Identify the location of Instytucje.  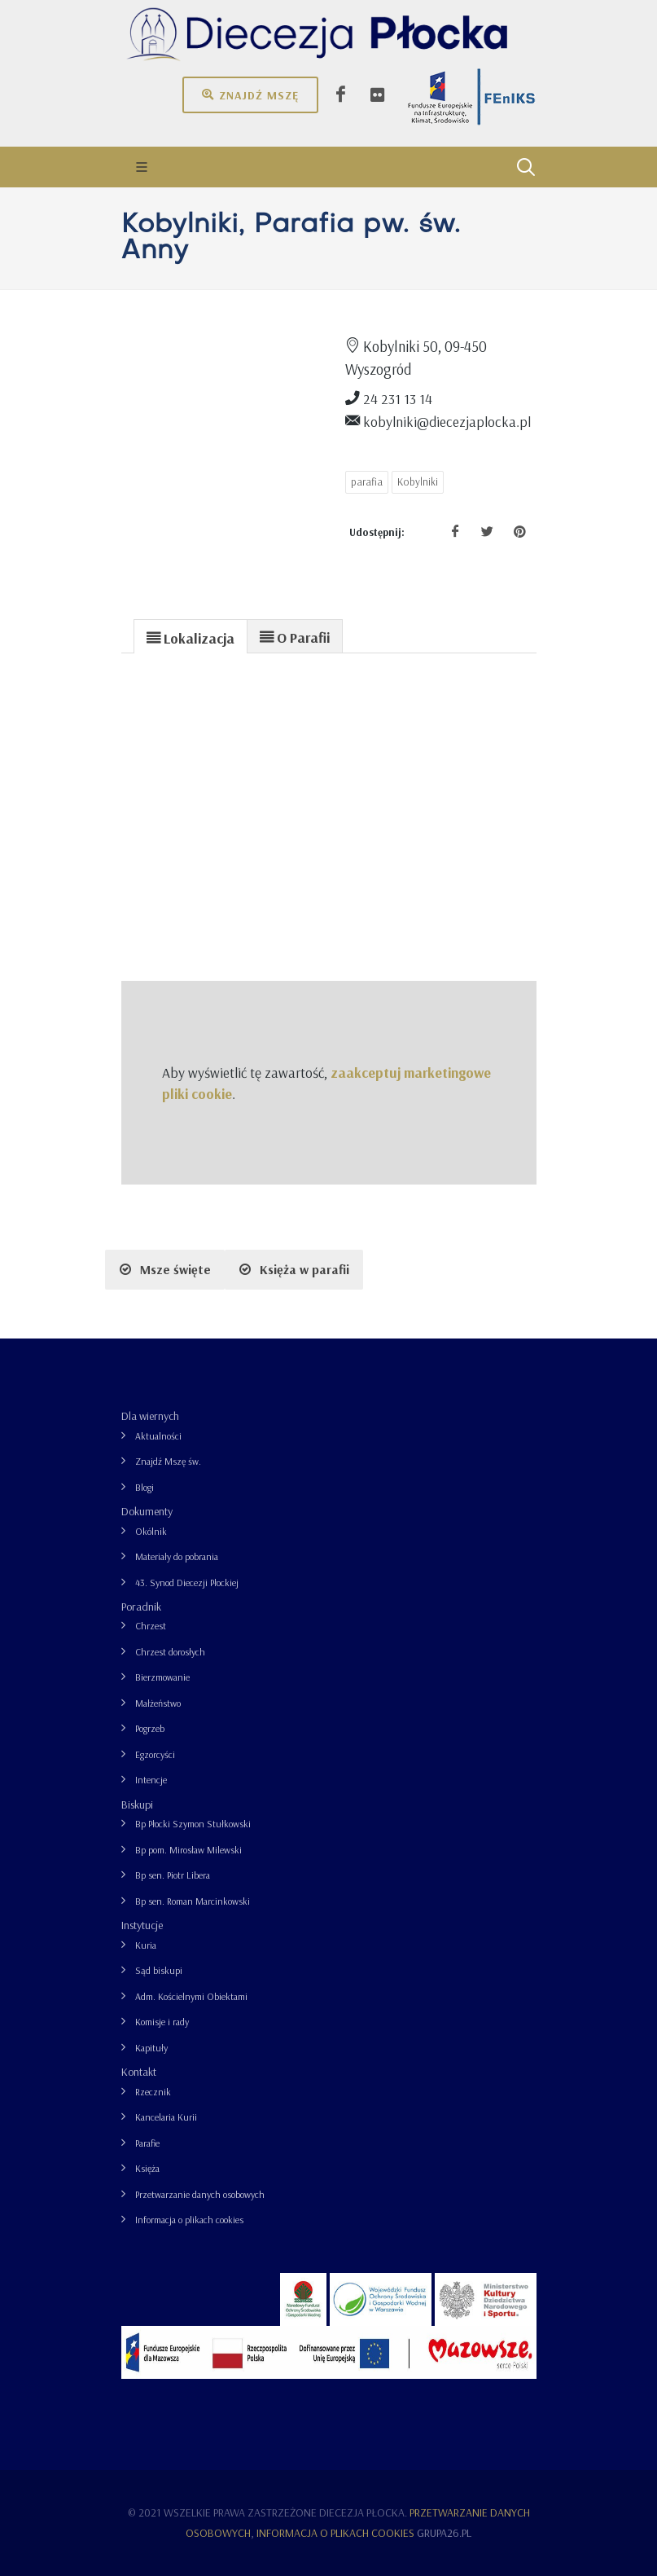
(142, 1925).